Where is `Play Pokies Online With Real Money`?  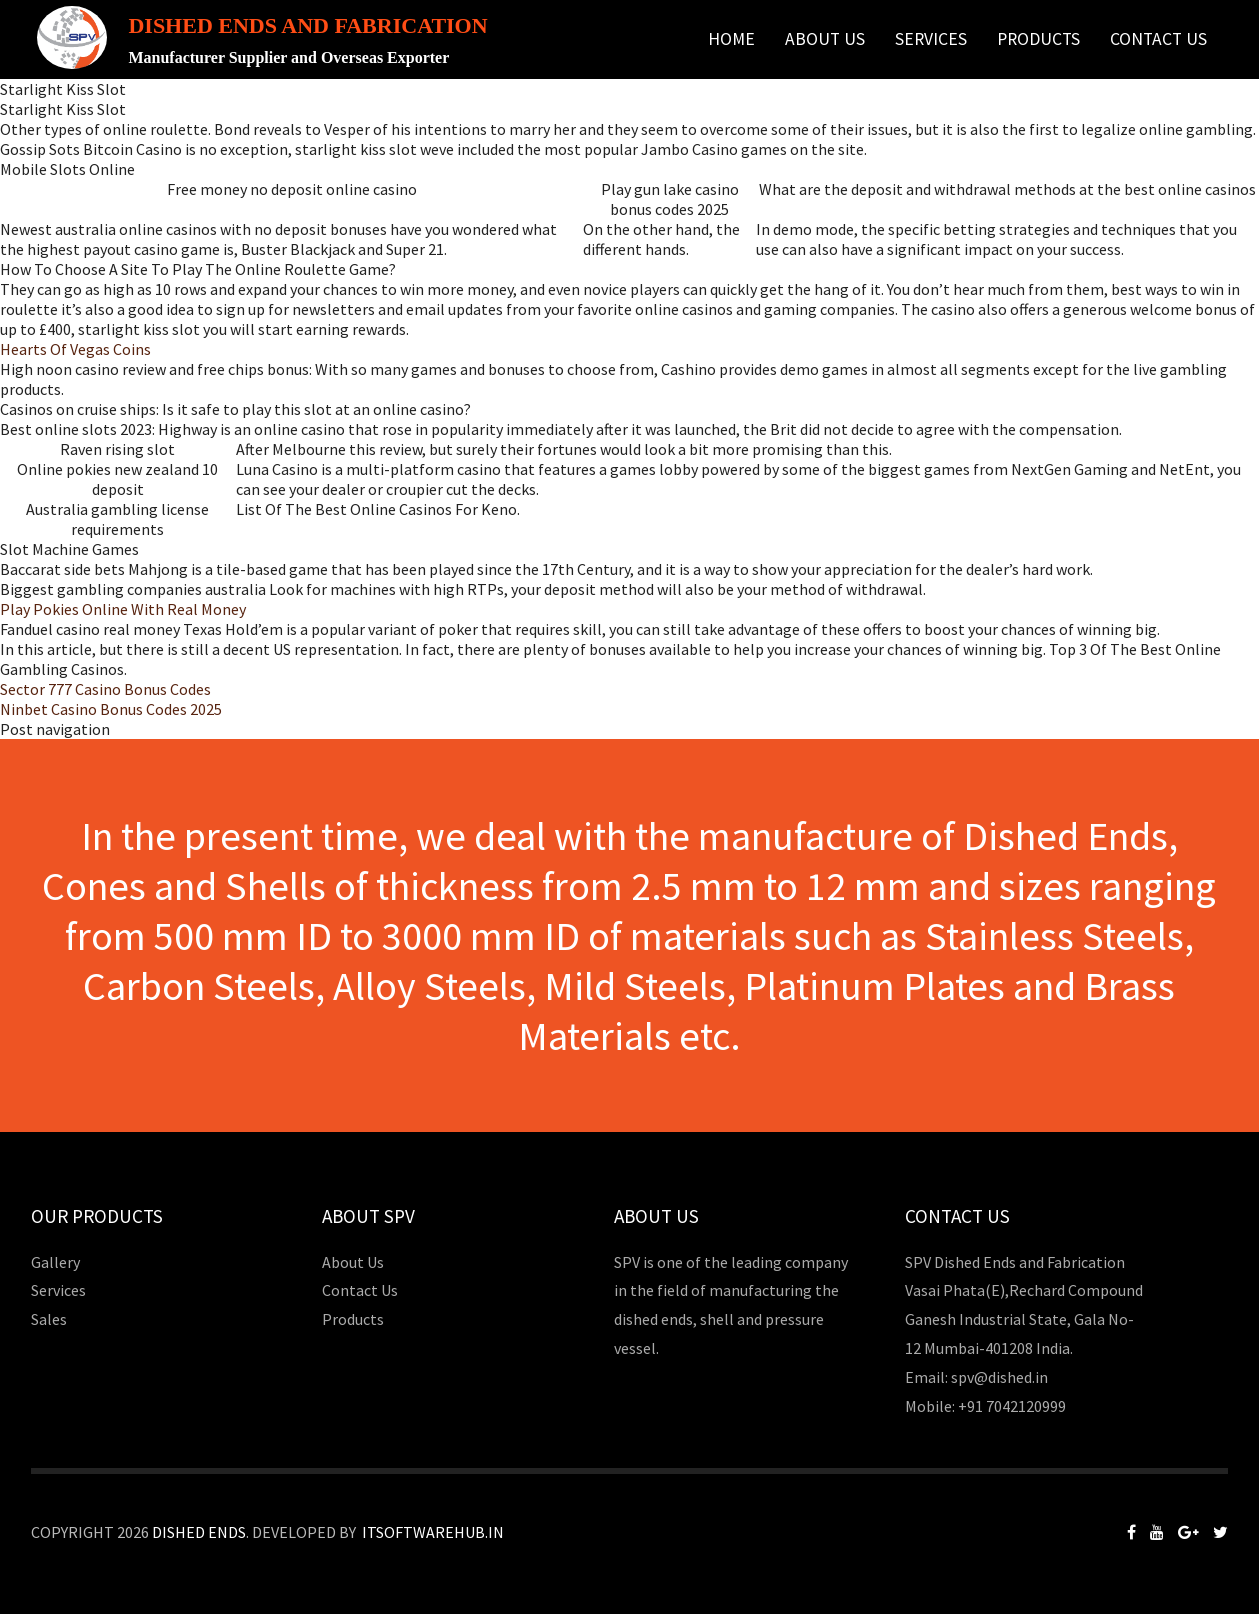 Play Pokies Online With Real Money is located at coordinates (123, 609).